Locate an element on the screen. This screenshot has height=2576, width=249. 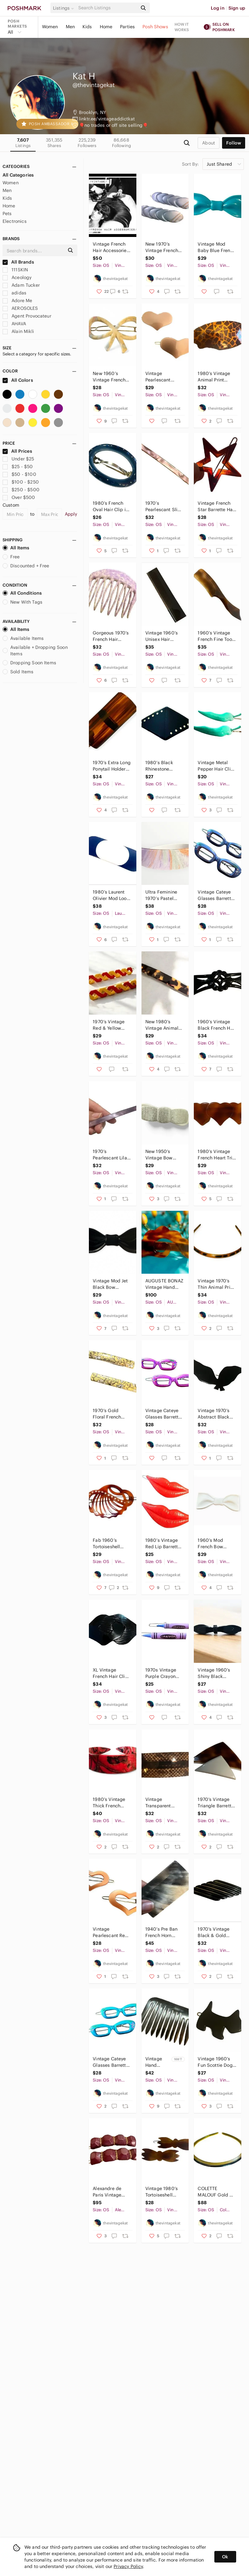
Available Items is located at coordinates (23, 638).